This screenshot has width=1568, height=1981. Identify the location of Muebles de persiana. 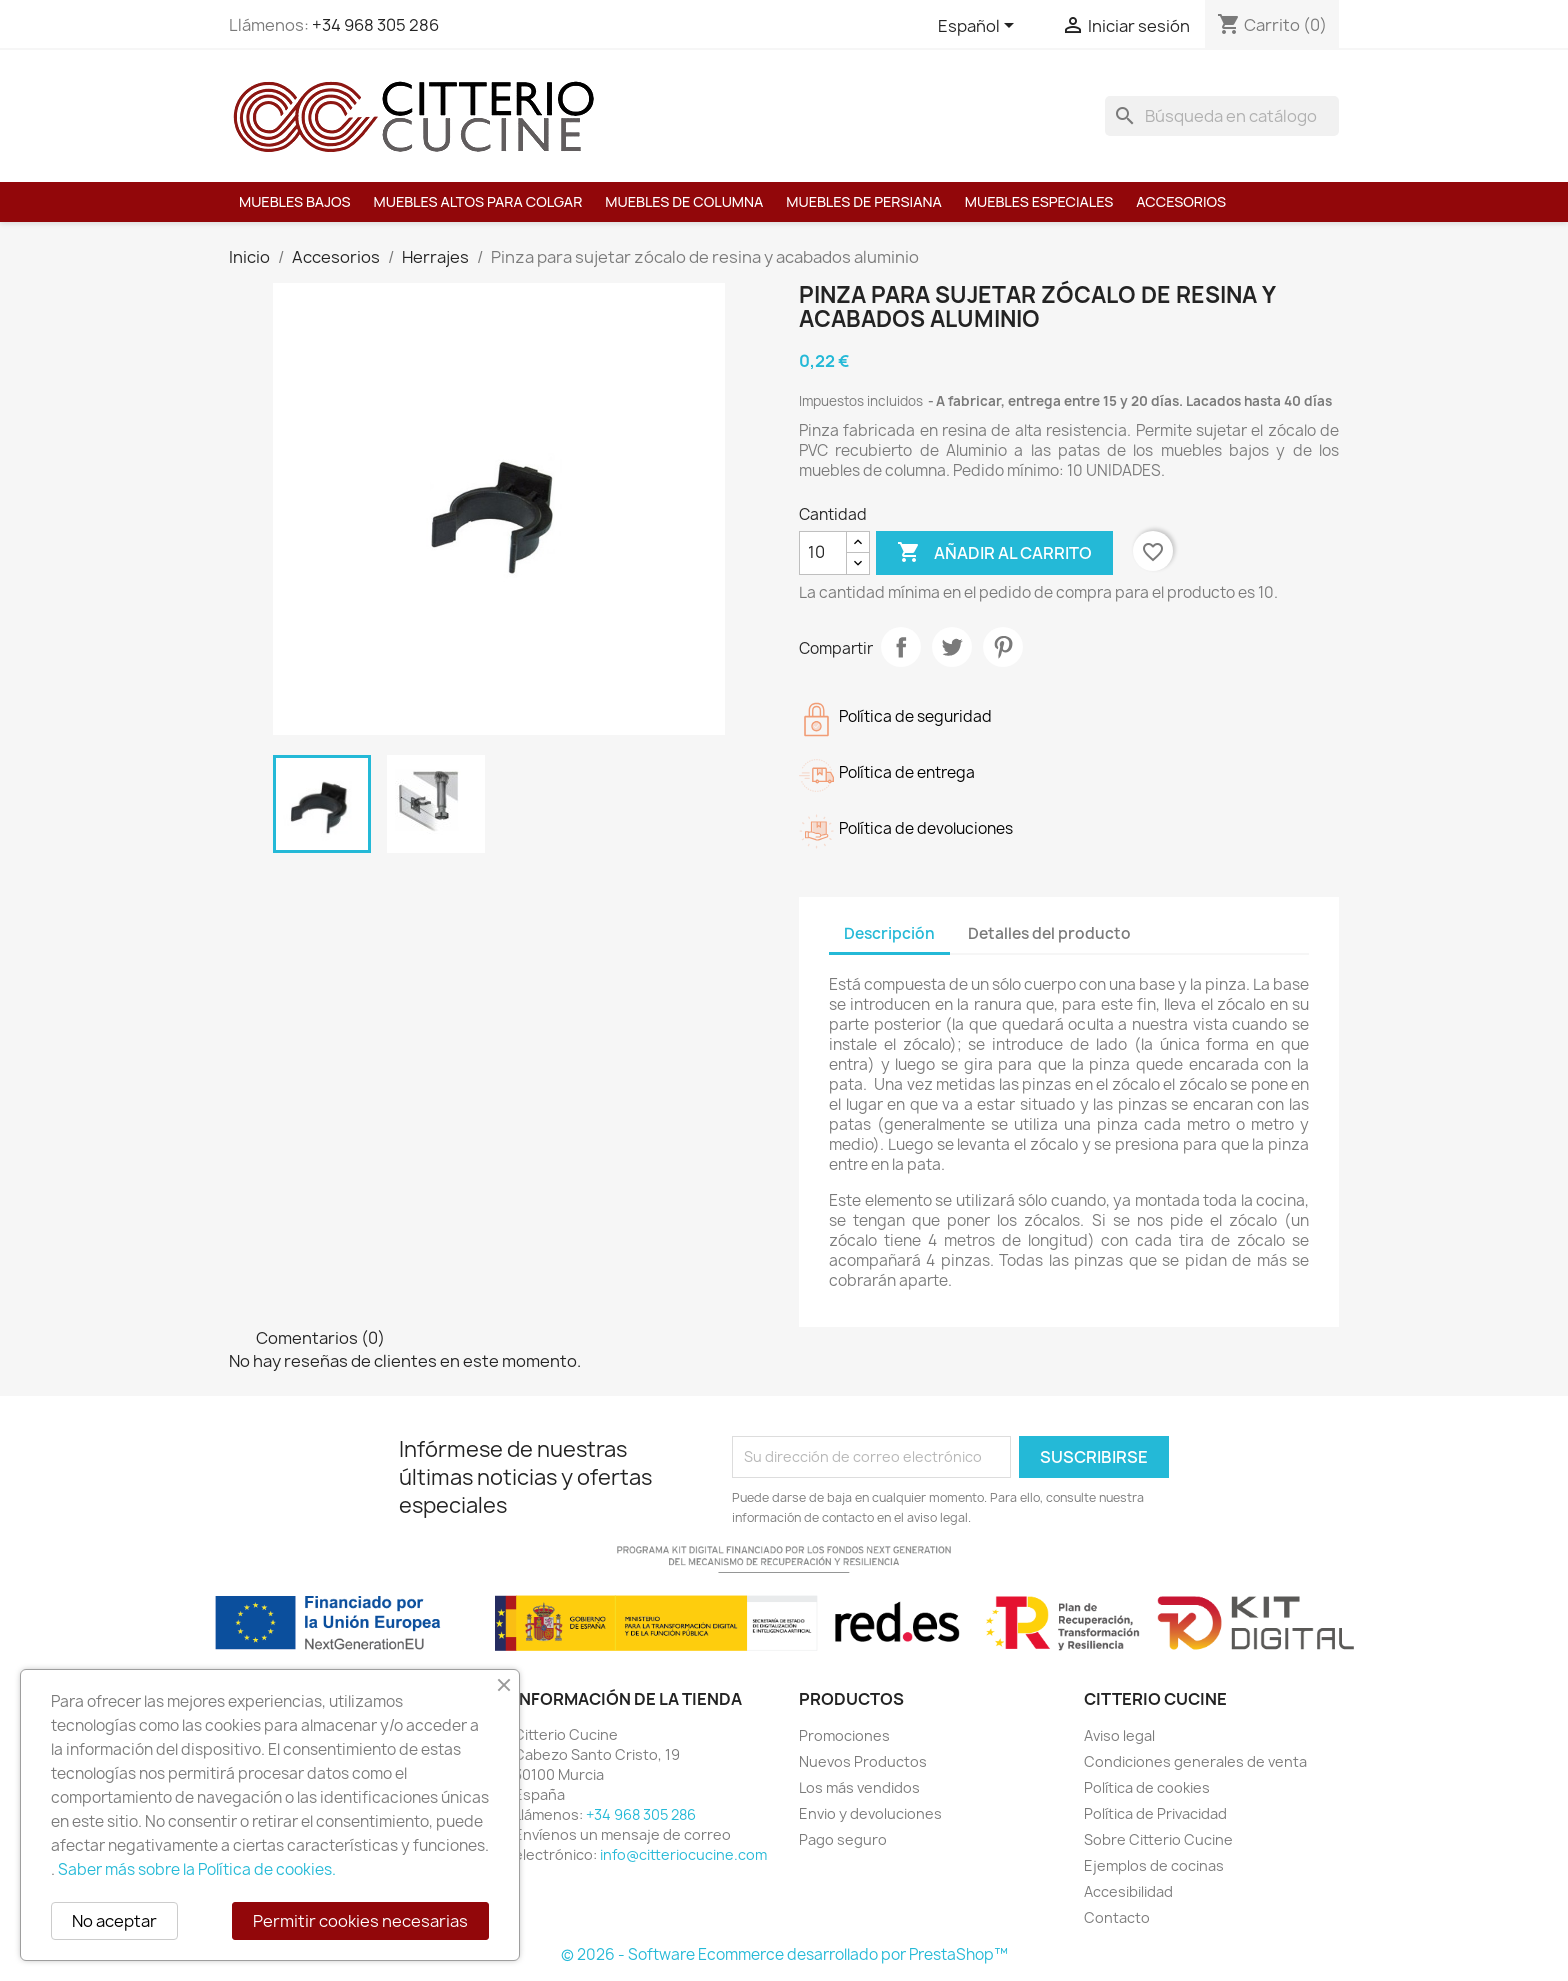
(863, 201).